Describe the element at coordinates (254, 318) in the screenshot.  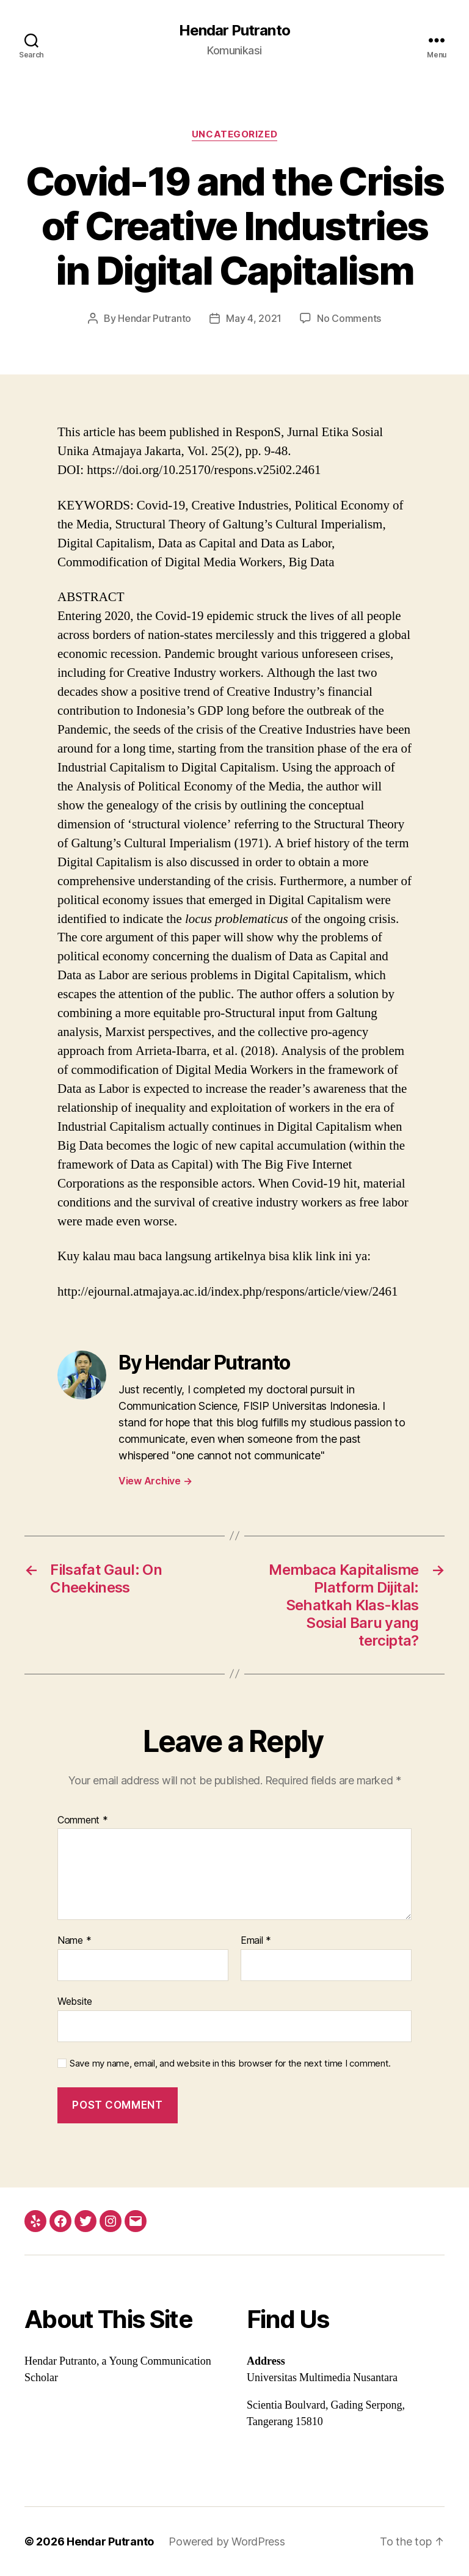
I see `May 4, 2021` at that location.